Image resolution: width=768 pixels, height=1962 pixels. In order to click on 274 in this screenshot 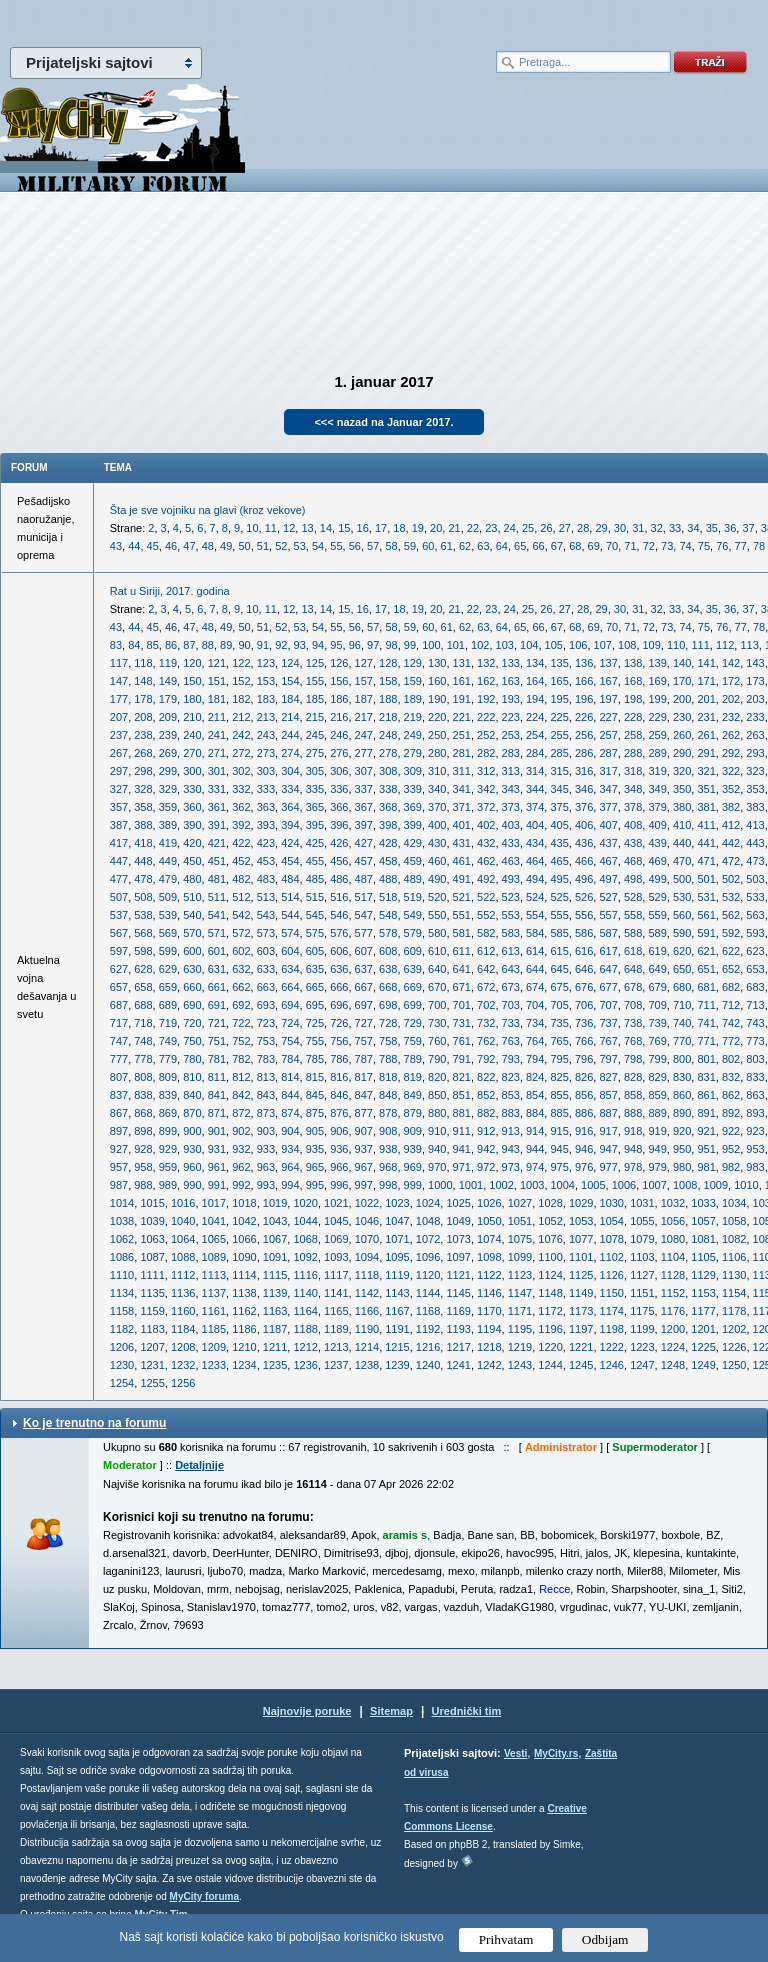, I will do `click(290, 753)`.